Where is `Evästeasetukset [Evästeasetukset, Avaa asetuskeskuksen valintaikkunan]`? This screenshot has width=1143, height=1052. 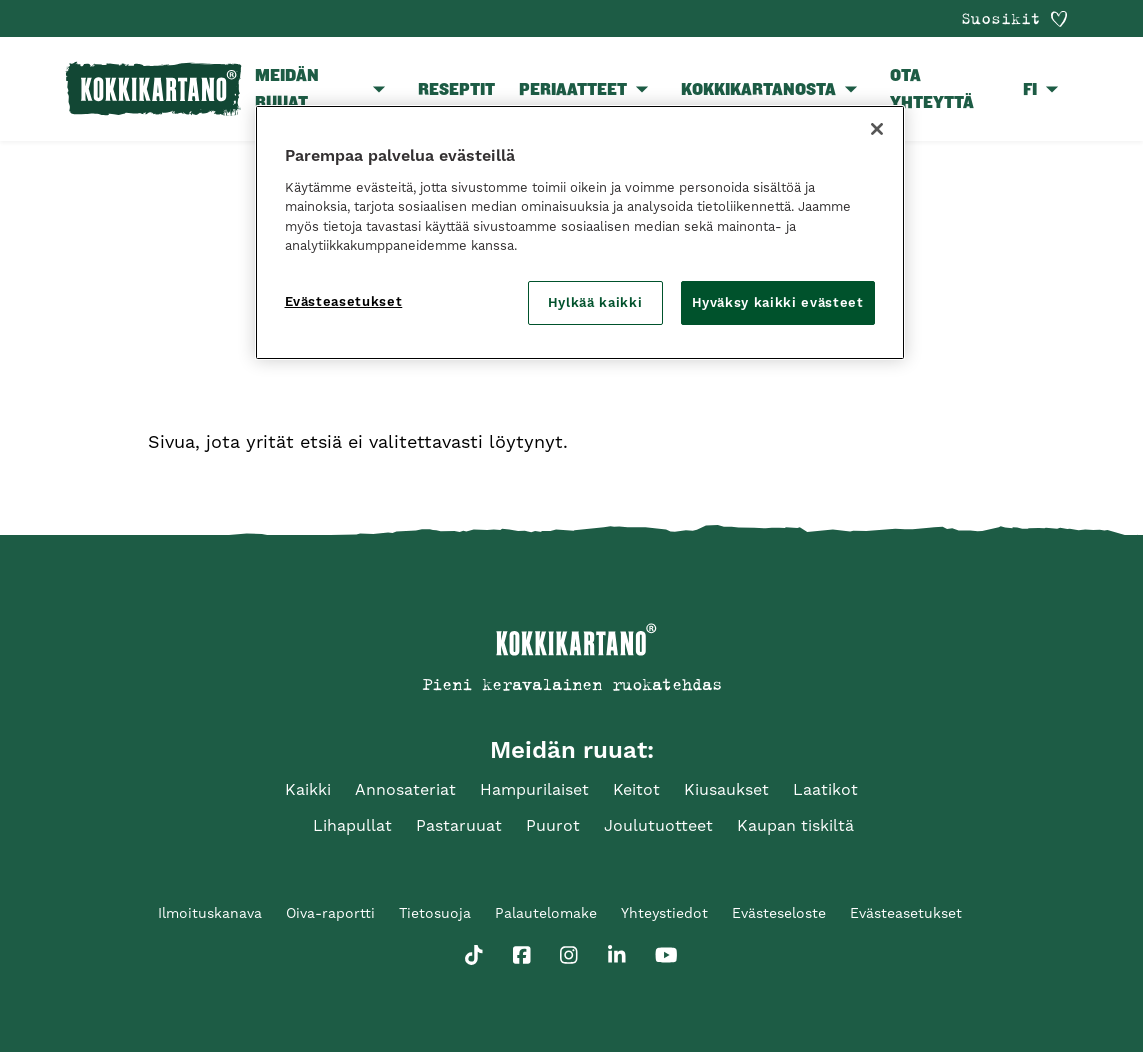 Evästeasetukset [Evästeasetukset, Avaa asetuskeskuksen valintaikkunan] is located at coordinates (344, 301).